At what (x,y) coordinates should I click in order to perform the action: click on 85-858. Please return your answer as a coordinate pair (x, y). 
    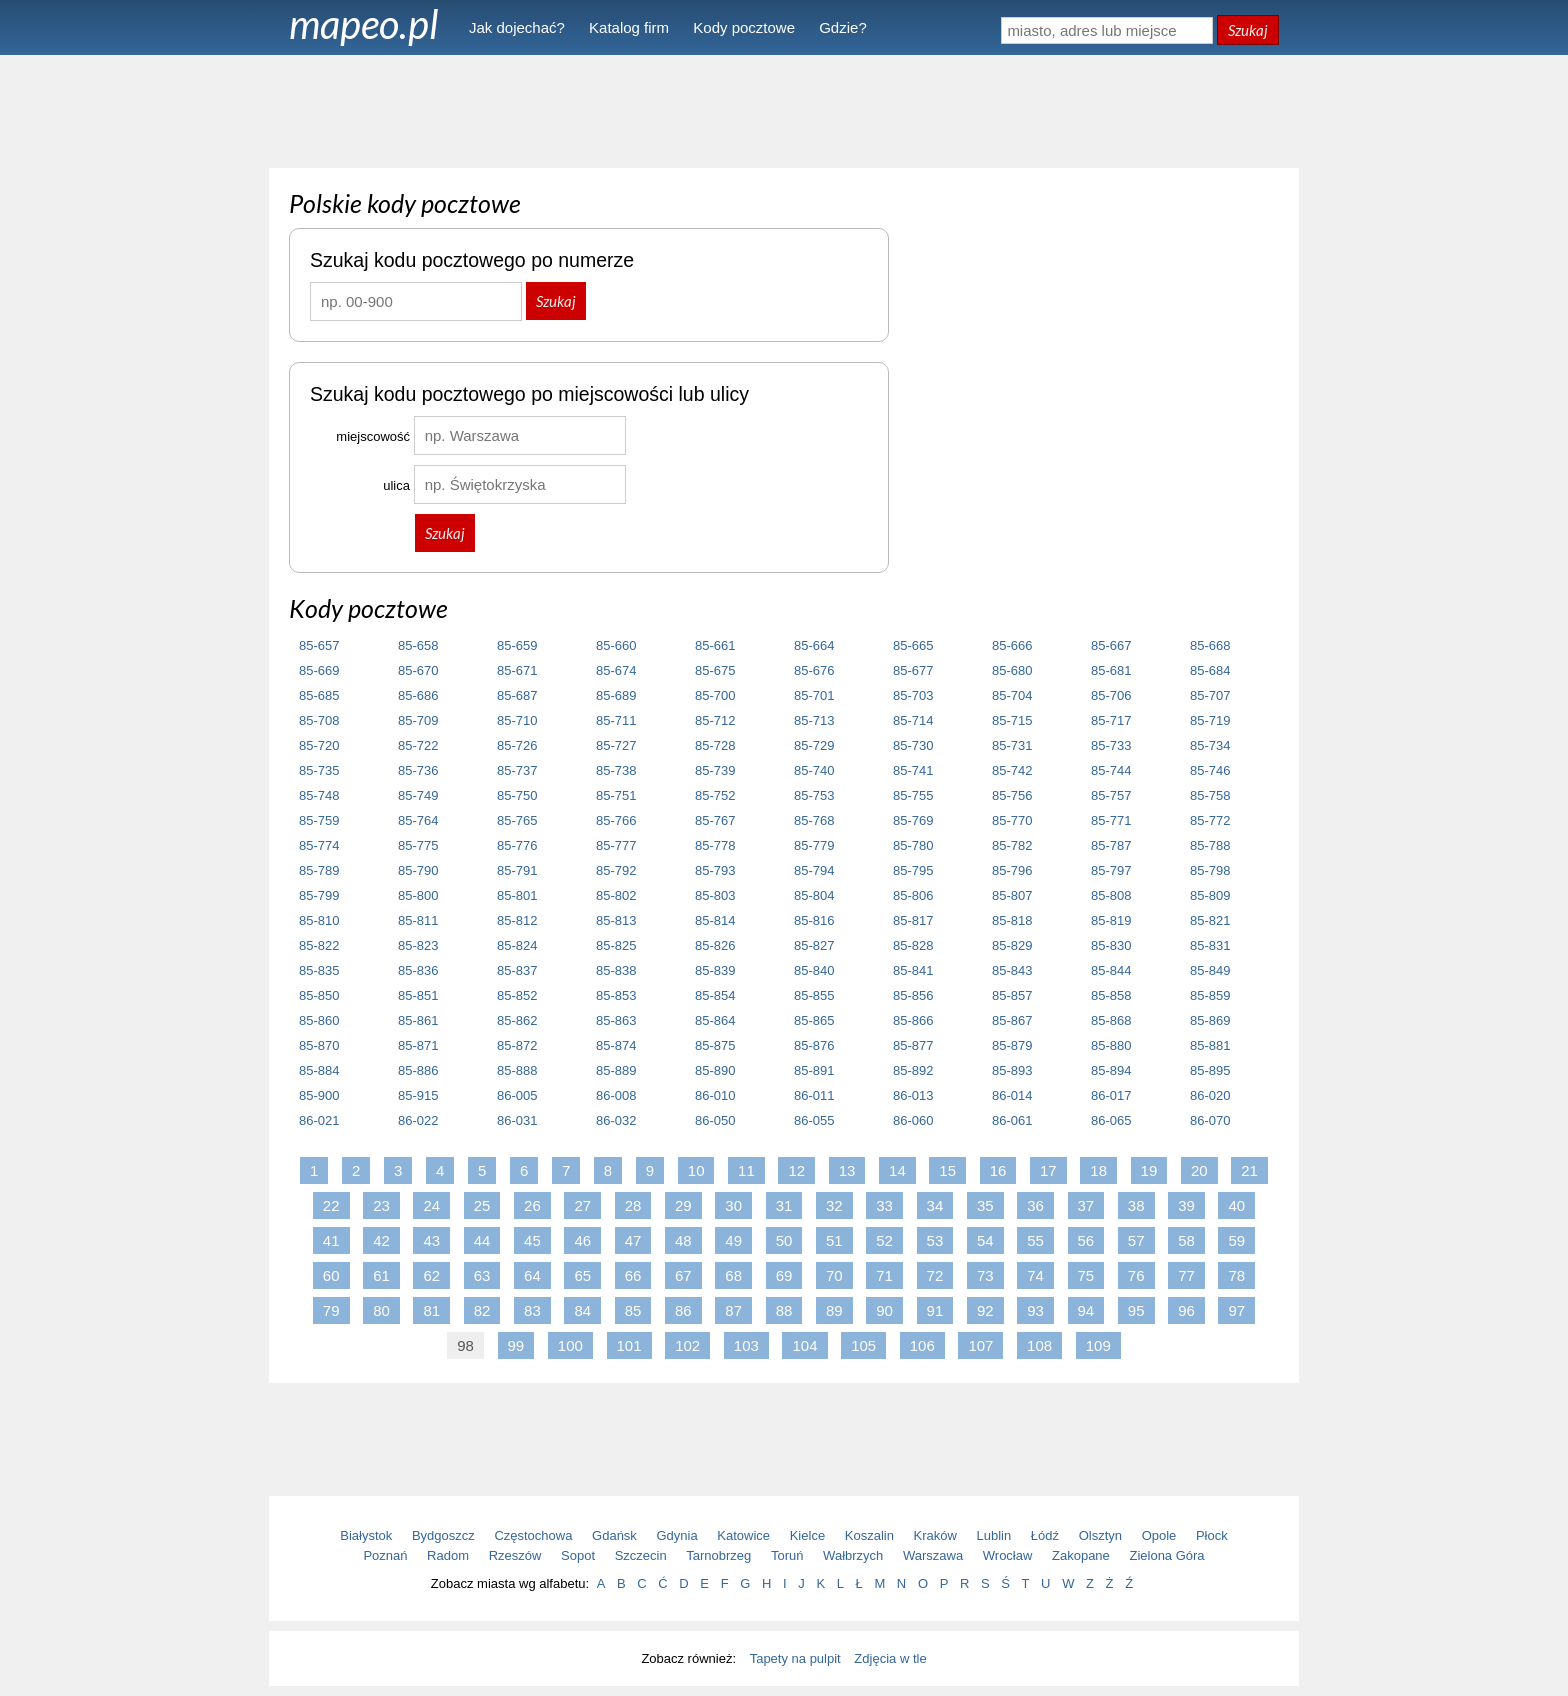
    Looking at the image, I should click on (1111, 995).